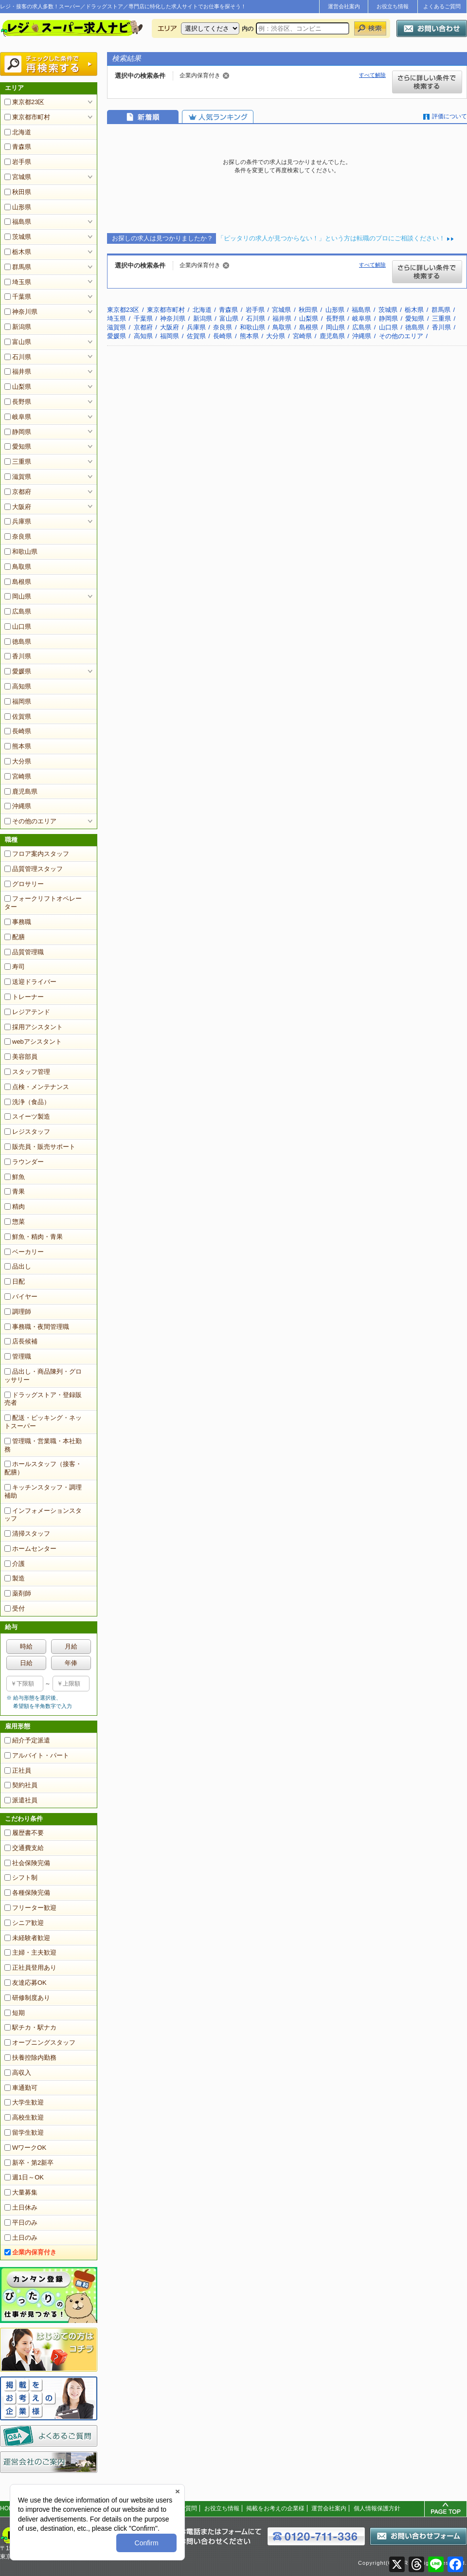 This screenshot has height=2576, width=467. I want to click on すべて解除, so click(372, 75).